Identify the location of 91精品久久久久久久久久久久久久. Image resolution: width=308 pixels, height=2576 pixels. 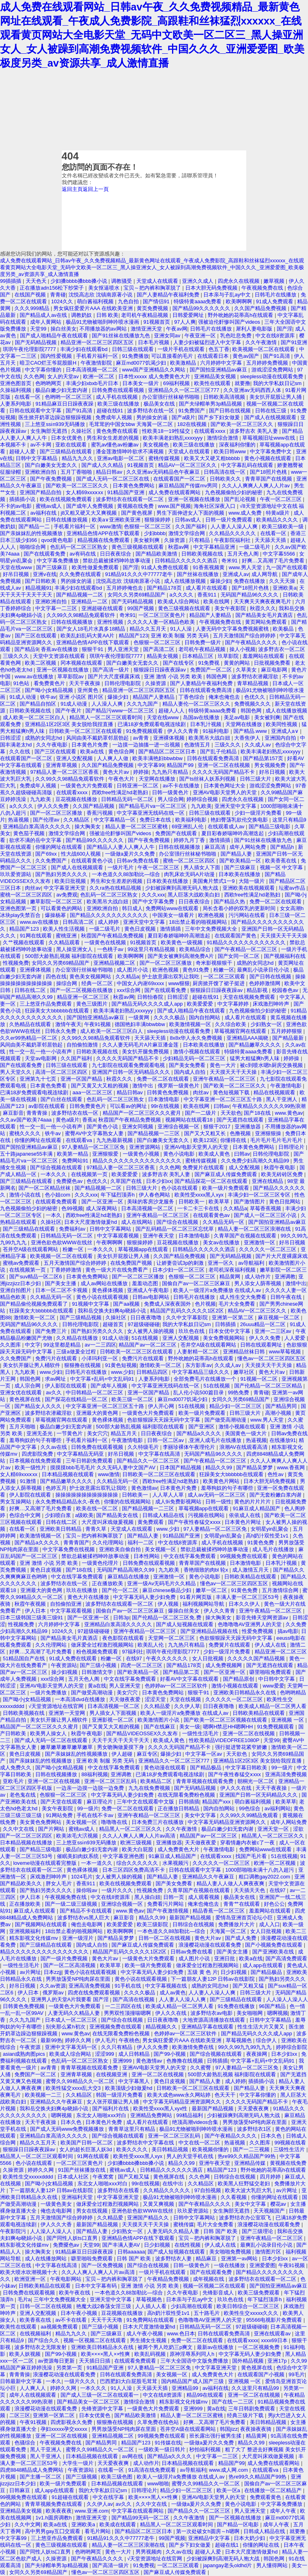
(247, 942).